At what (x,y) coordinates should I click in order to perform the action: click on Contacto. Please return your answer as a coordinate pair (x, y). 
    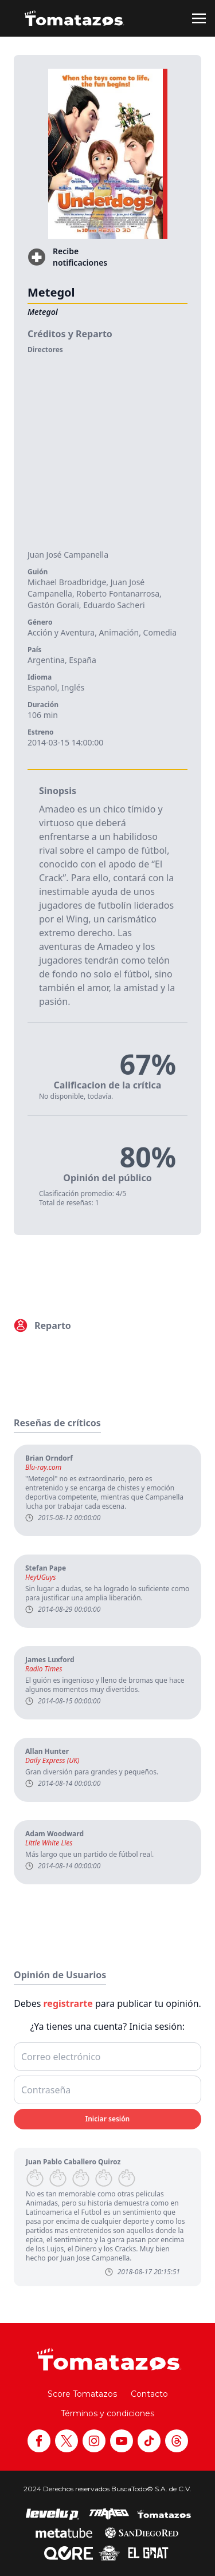
    Looking at the image, I should click on (149, 2394).